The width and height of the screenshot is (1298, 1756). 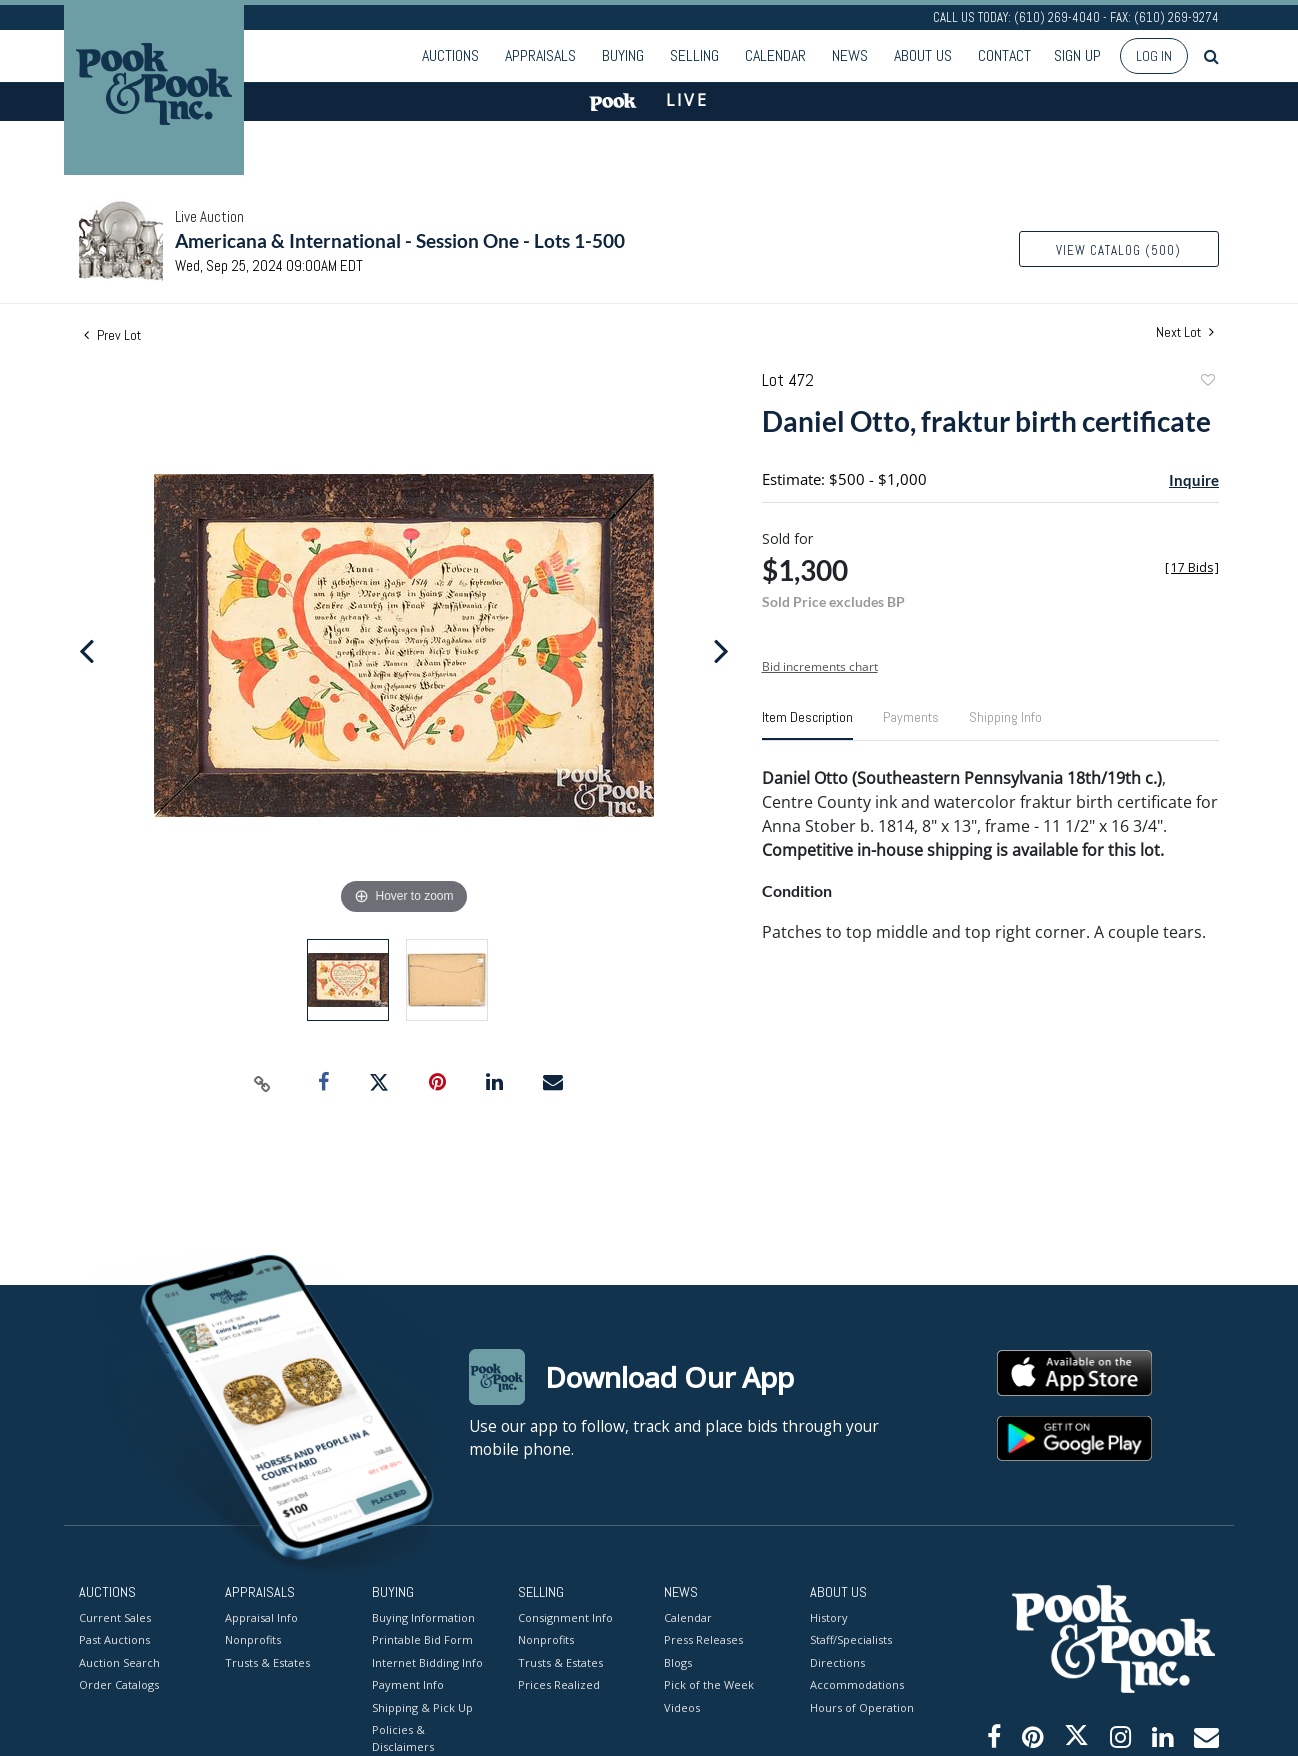 What do you see at coordinates (261, 1616) in the screenshot?
I see `Appraisal Info` at bounding box center [261, 1616].